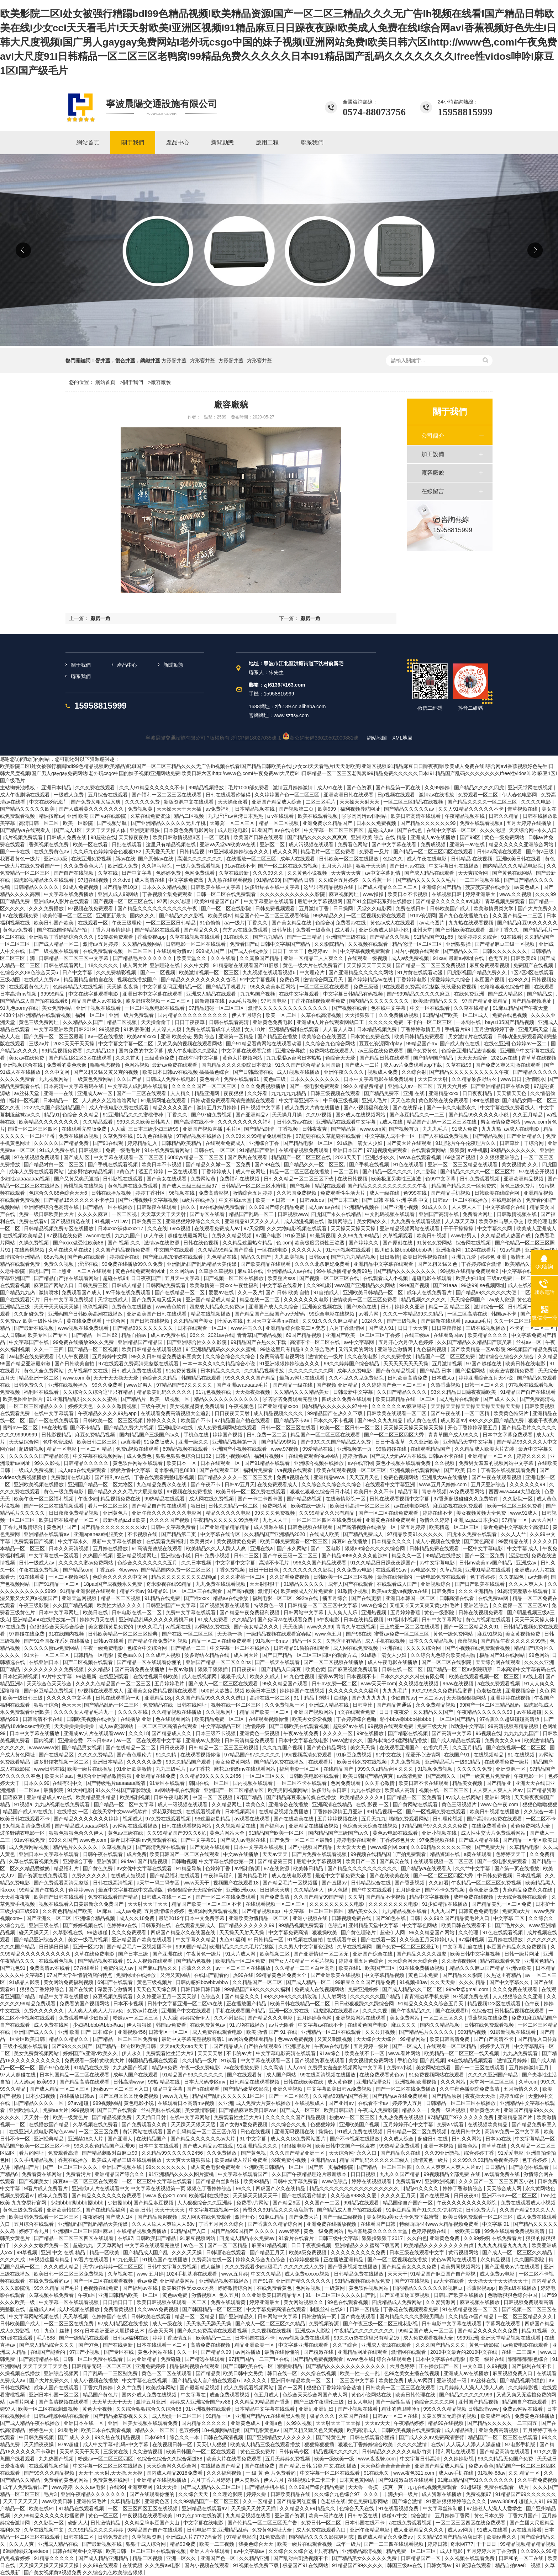 The image size is (558, 2576). I want to click on 97国产超碰在线, so click(484, 1363).